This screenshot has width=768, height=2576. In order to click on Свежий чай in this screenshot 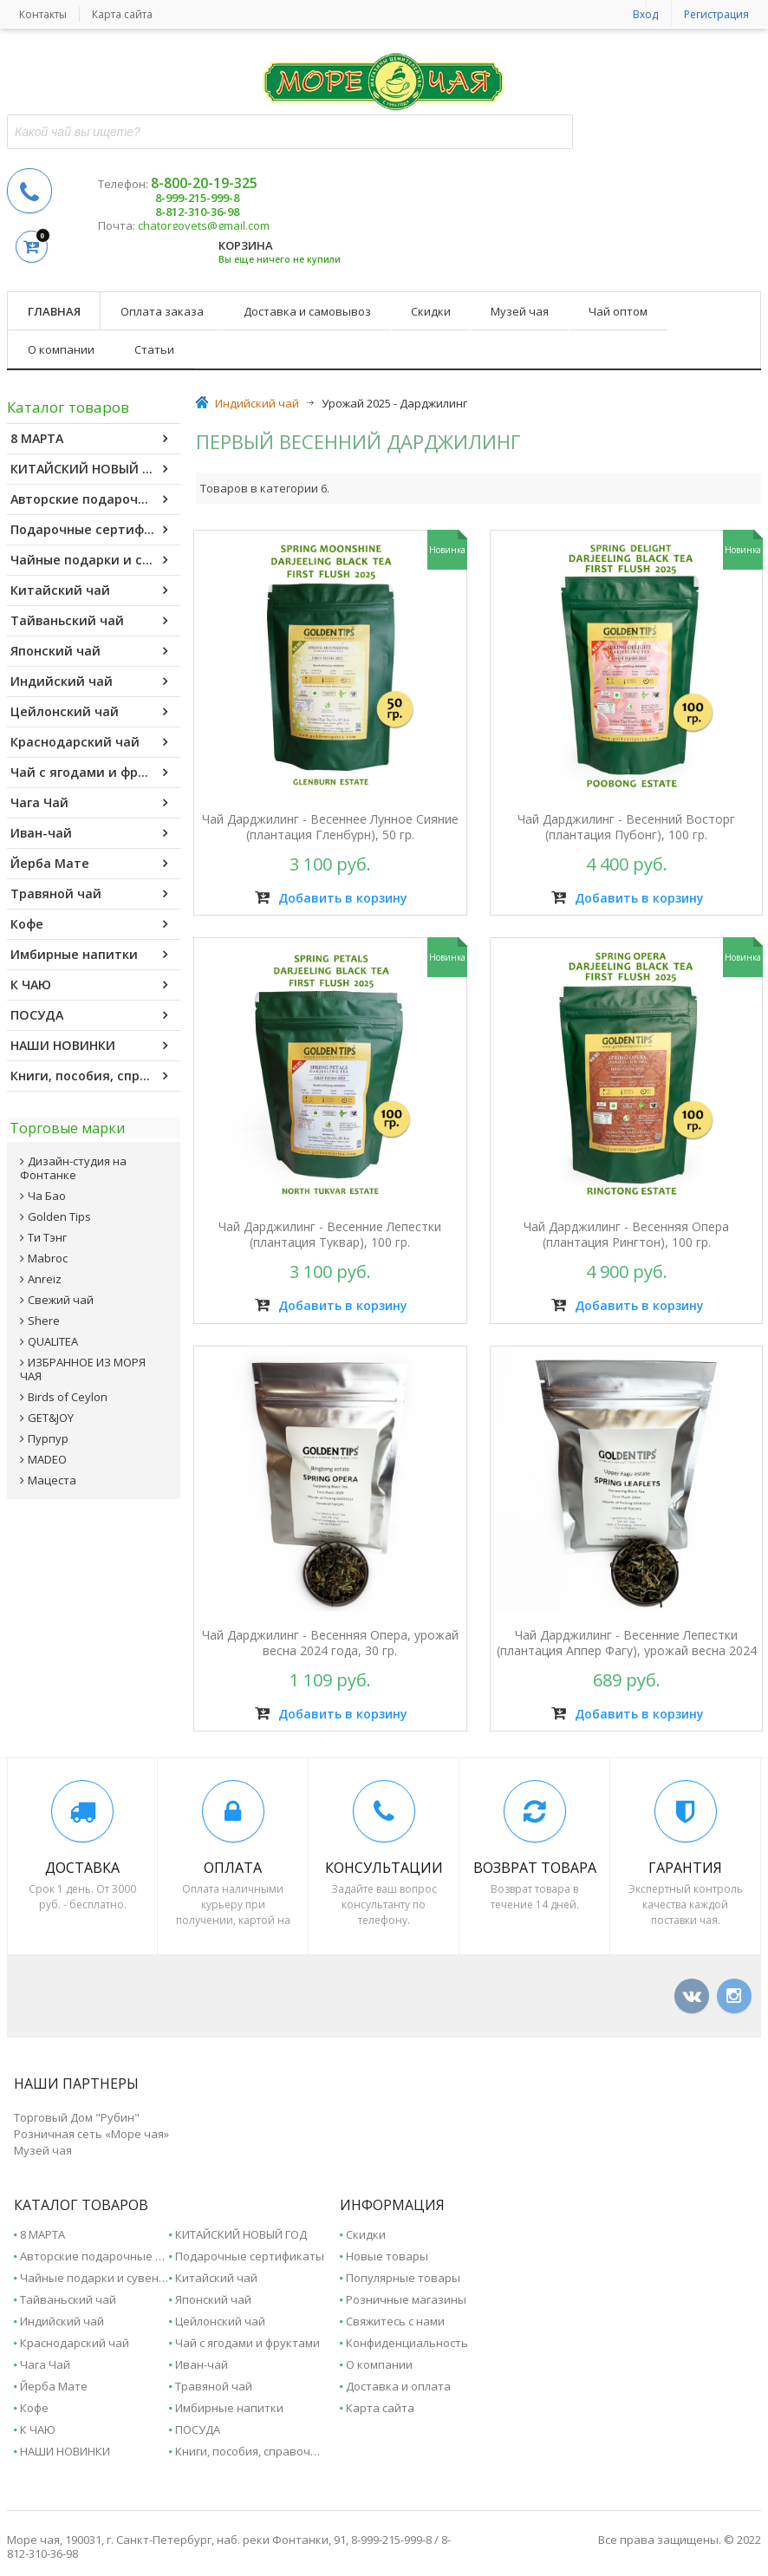, I will do `click(61, 1293)`.